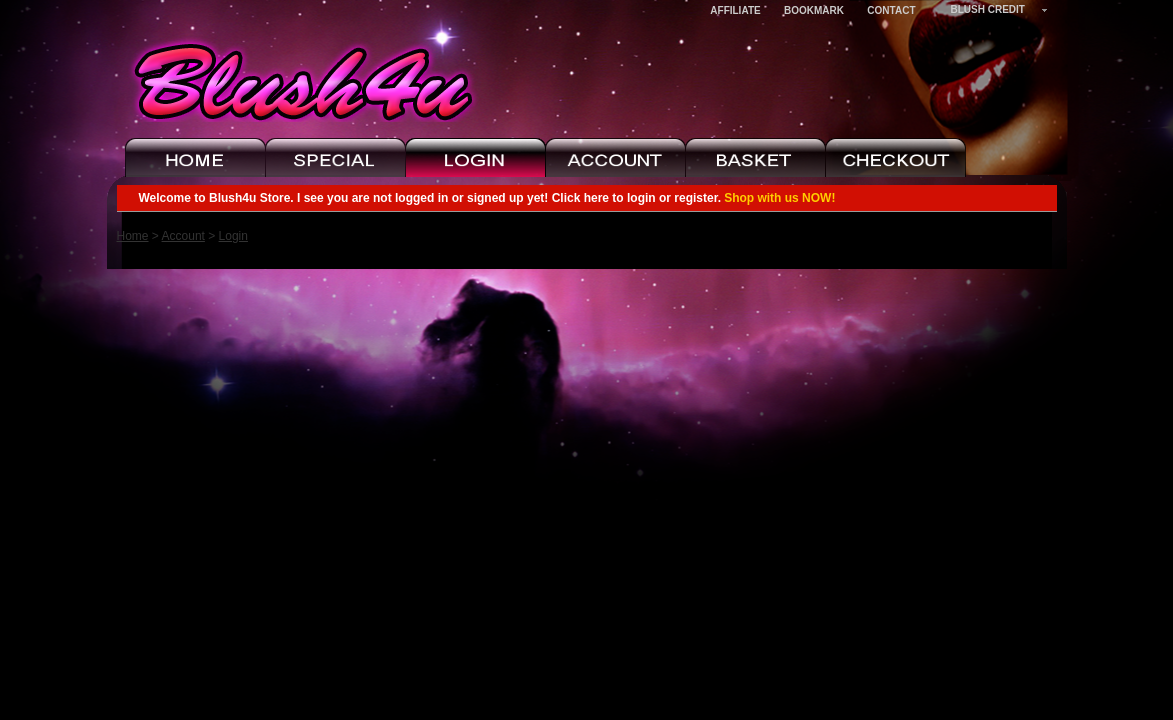 The width and height of the screenshot is (1173, 720). Describe the element at coordinates (891, 10) in the screenshot. I see `Contact` at that location.